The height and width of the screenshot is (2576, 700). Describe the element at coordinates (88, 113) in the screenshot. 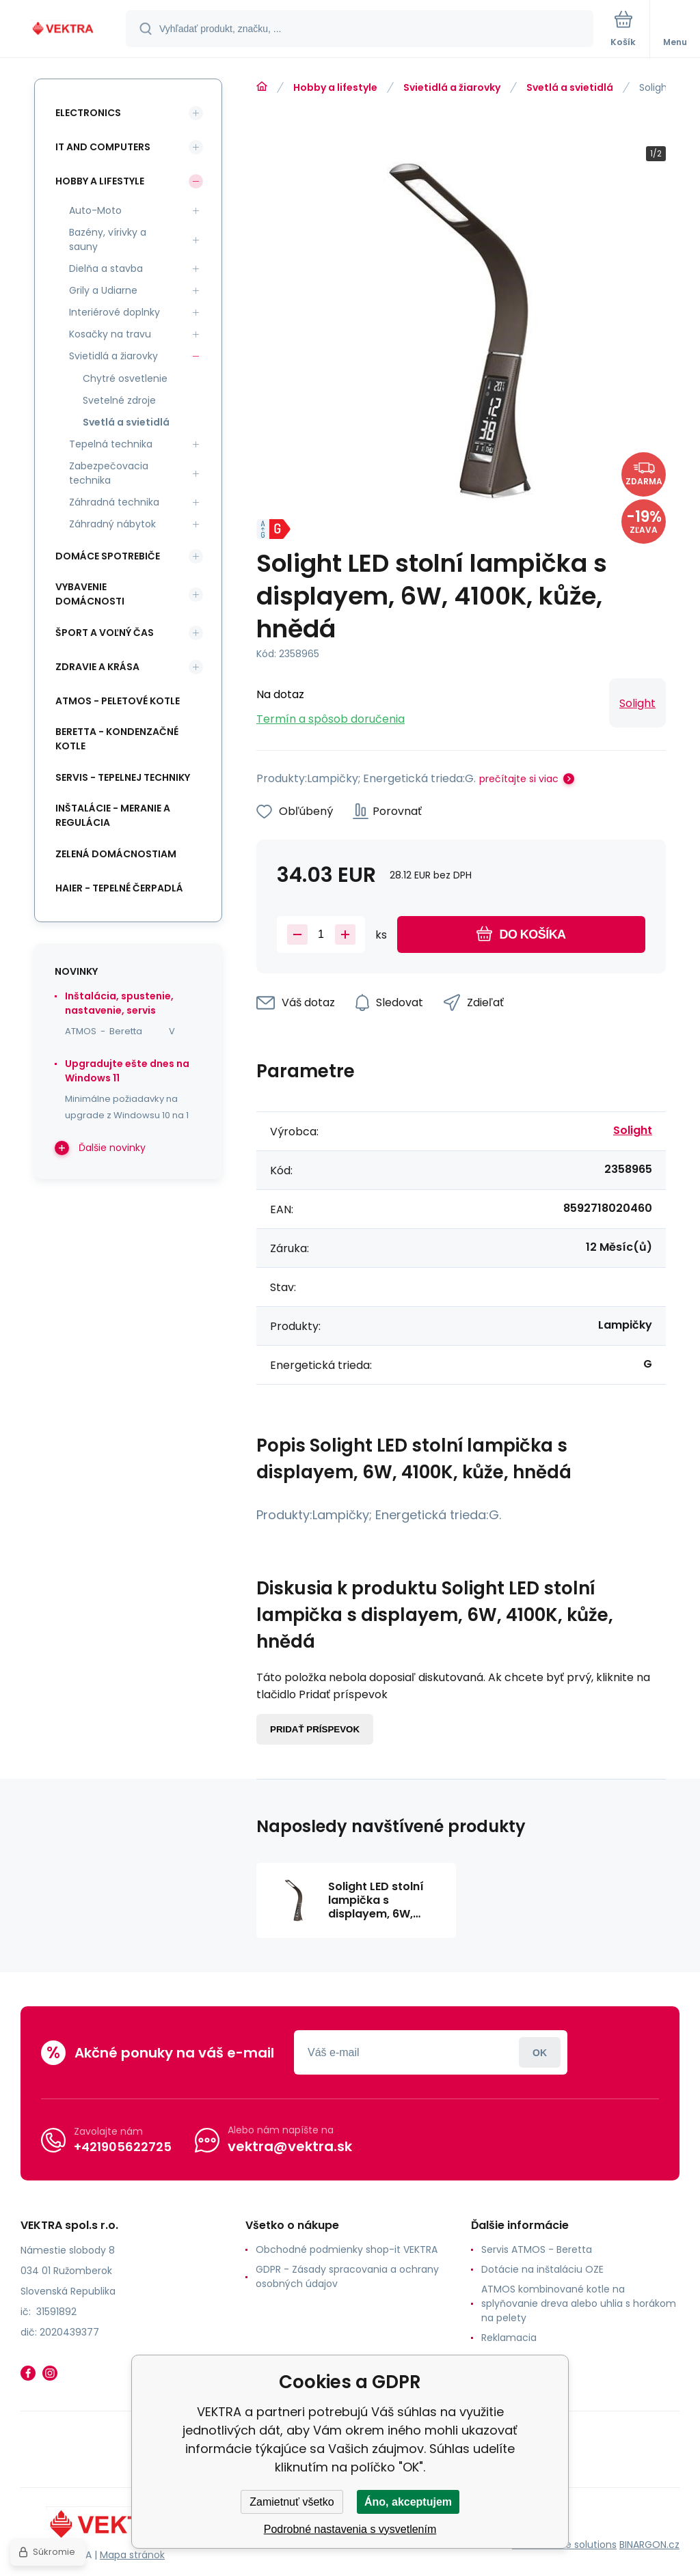

I see `Electronics` at that location.